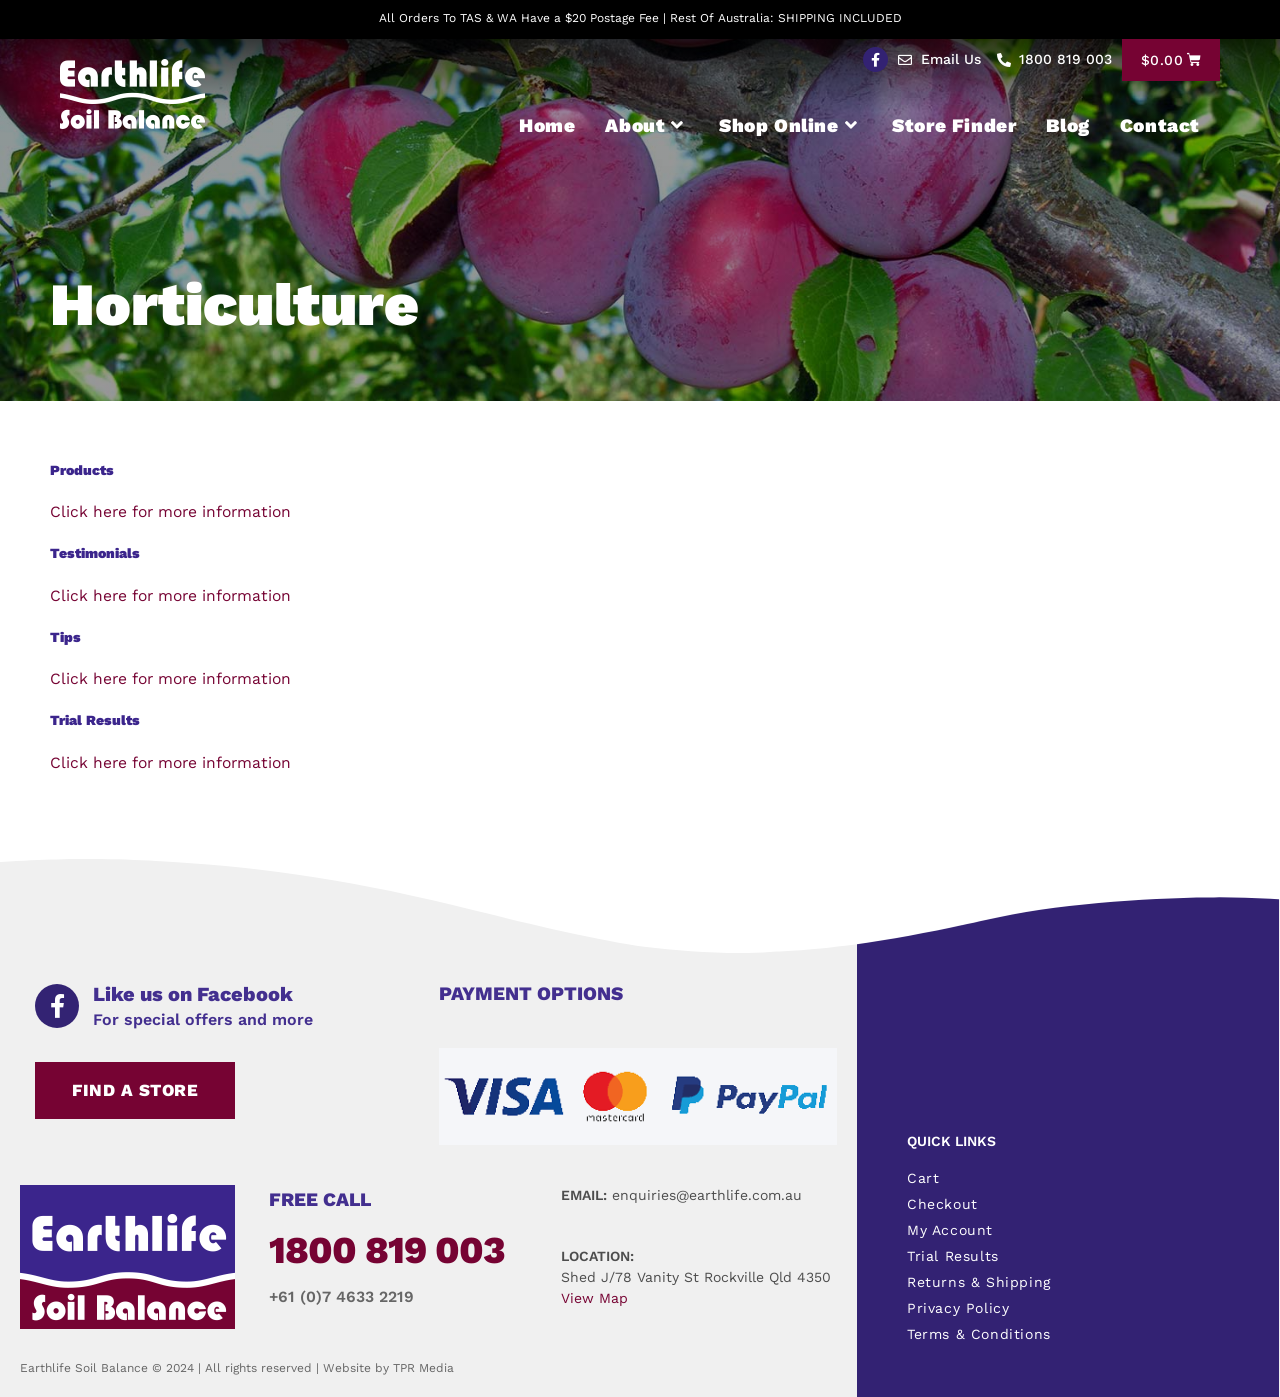 The image size is (1280, 1397). Describe the element at coordinates (594, 1298) in the screenshot. I see `View Map` at that location.